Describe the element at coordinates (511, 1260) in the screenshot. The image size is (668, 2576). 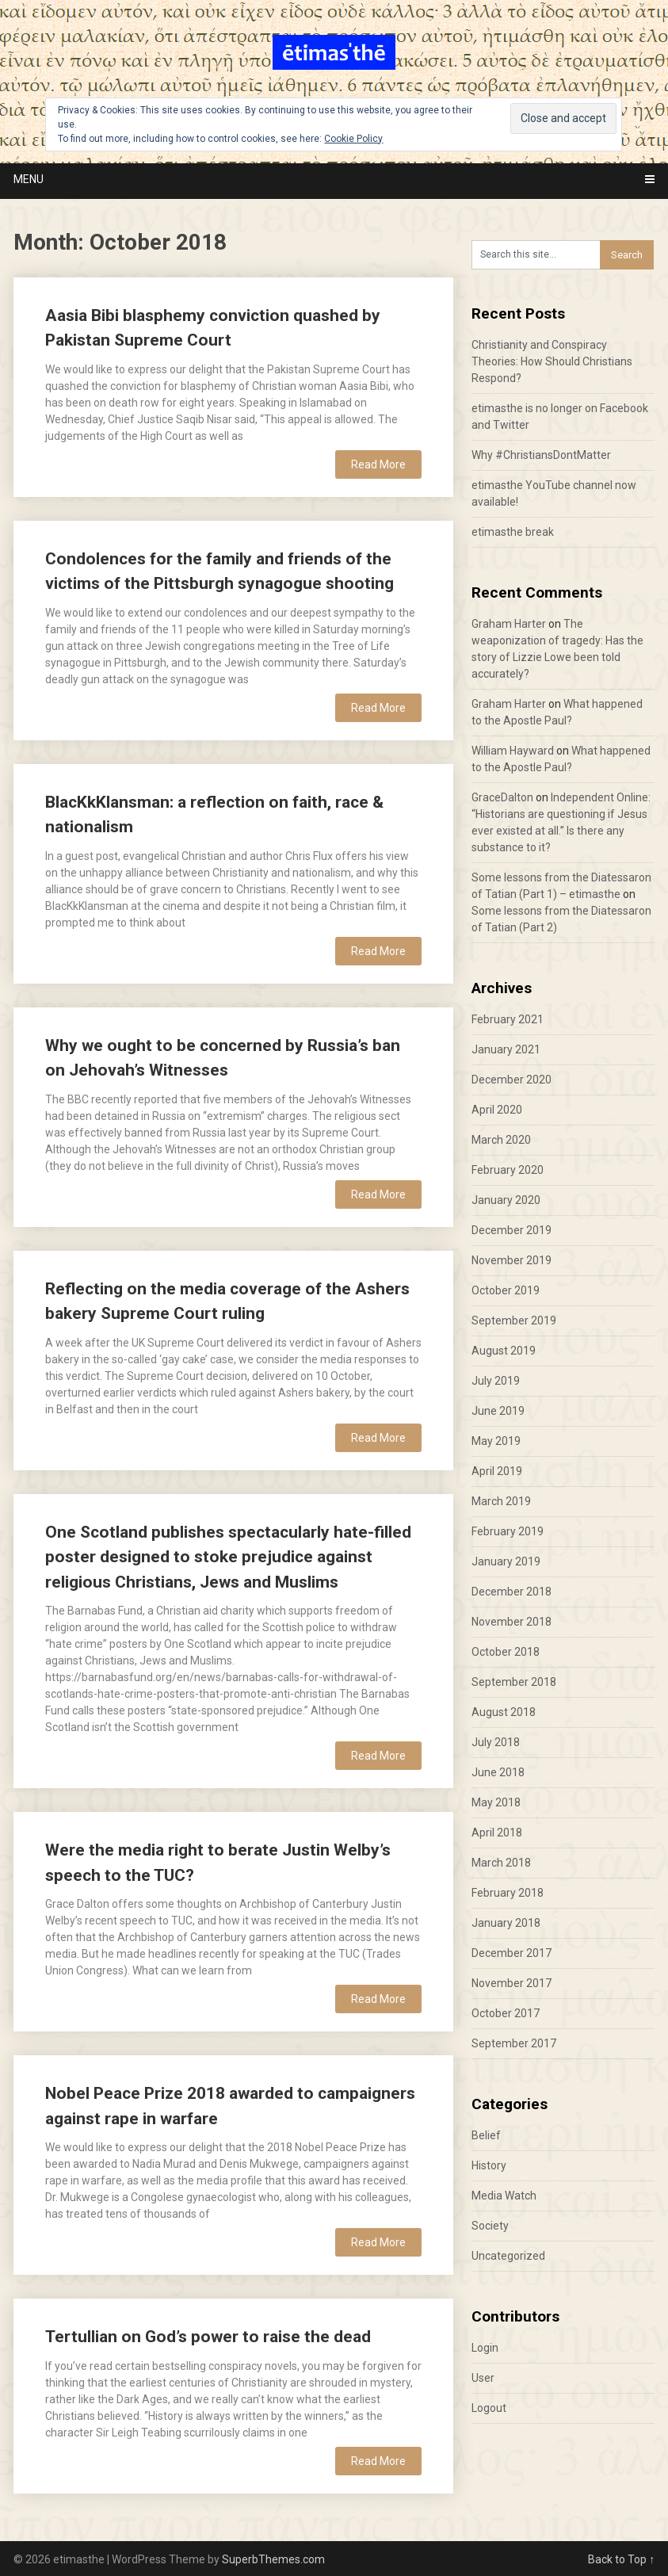
I see `November 2019` at that location.